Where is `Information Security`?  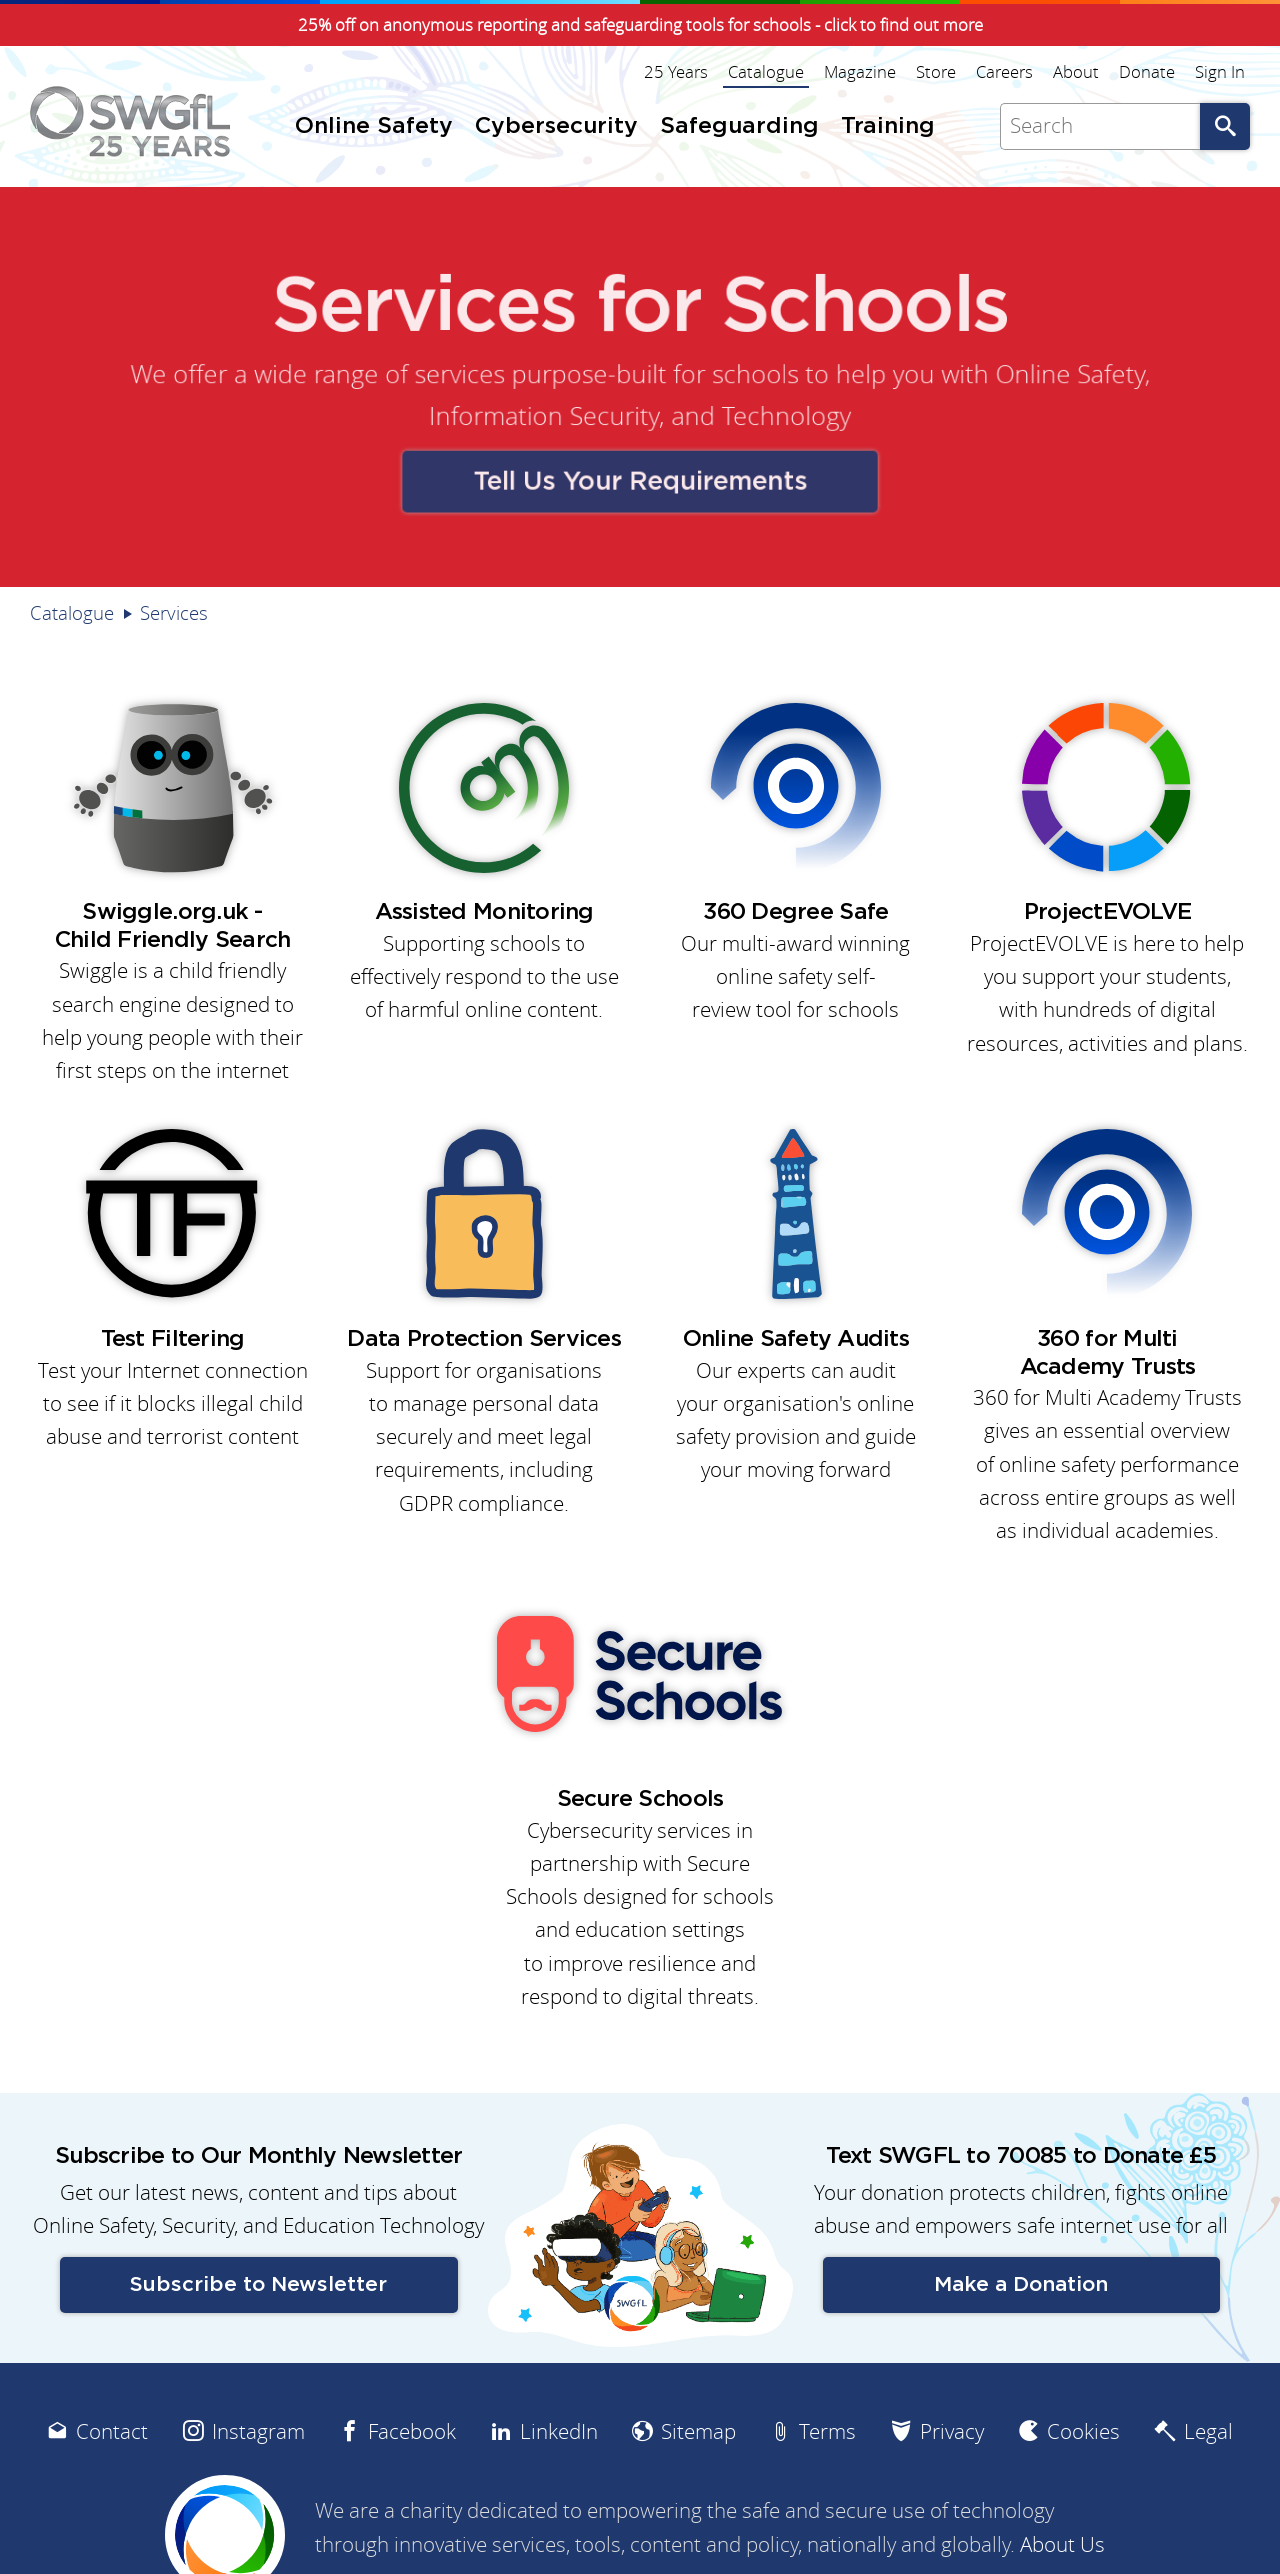 Information Security is located at coordinates (548, 414).